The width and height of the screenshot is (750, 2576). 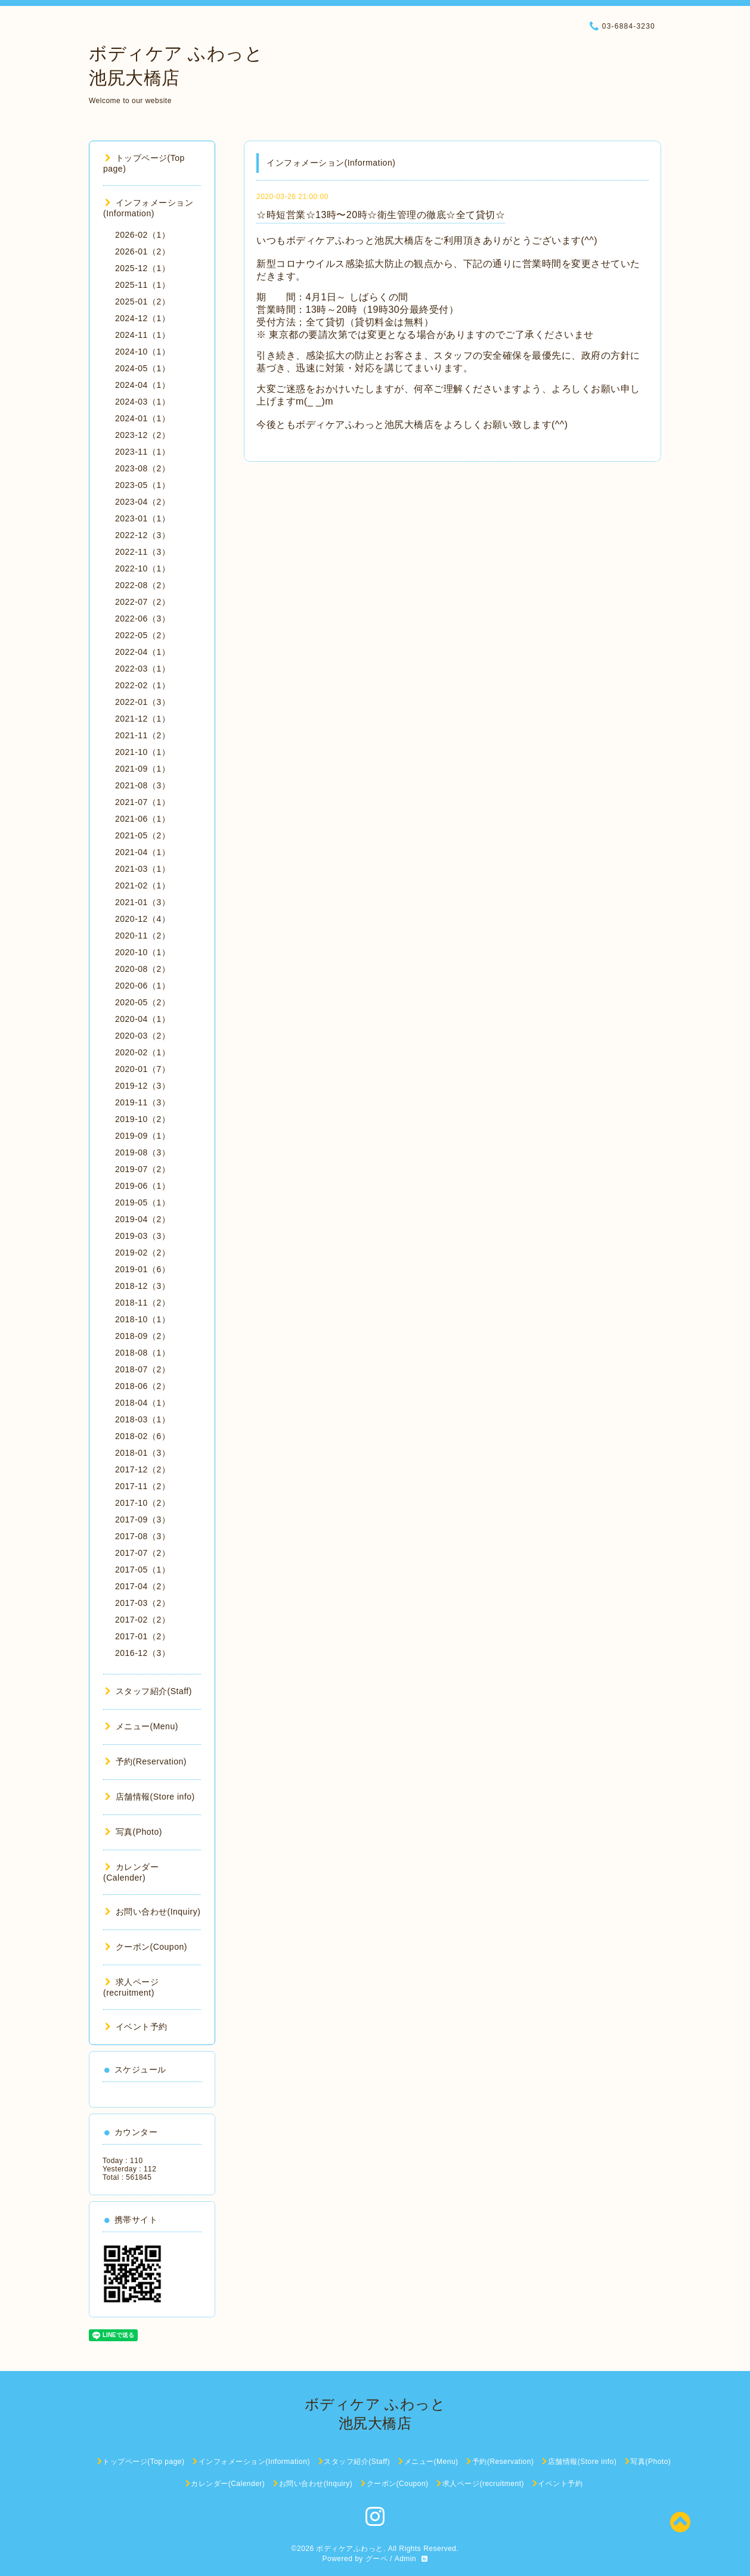 What do you see at coordinates (142, 802) in the screenshot?
I see `2021-07（1）` at bounding box center [142, 802].